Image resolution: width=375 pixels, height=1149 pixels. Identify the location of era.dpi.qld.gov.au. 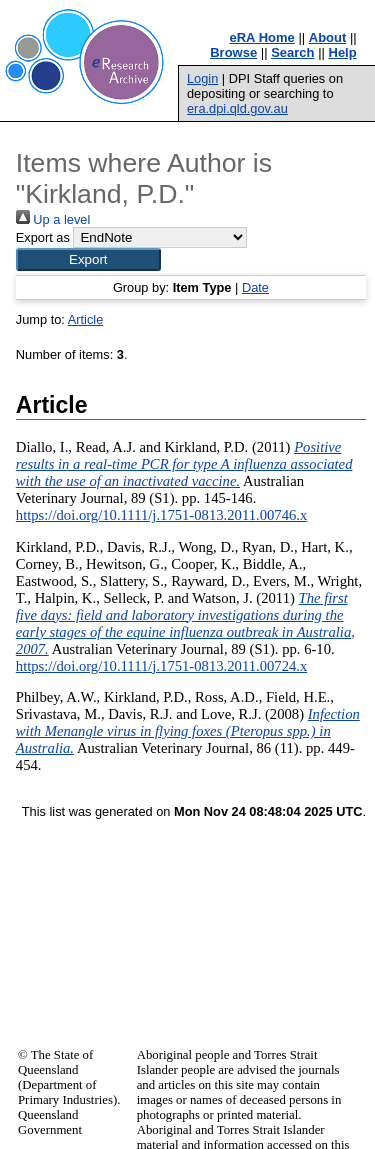
(237, 108).